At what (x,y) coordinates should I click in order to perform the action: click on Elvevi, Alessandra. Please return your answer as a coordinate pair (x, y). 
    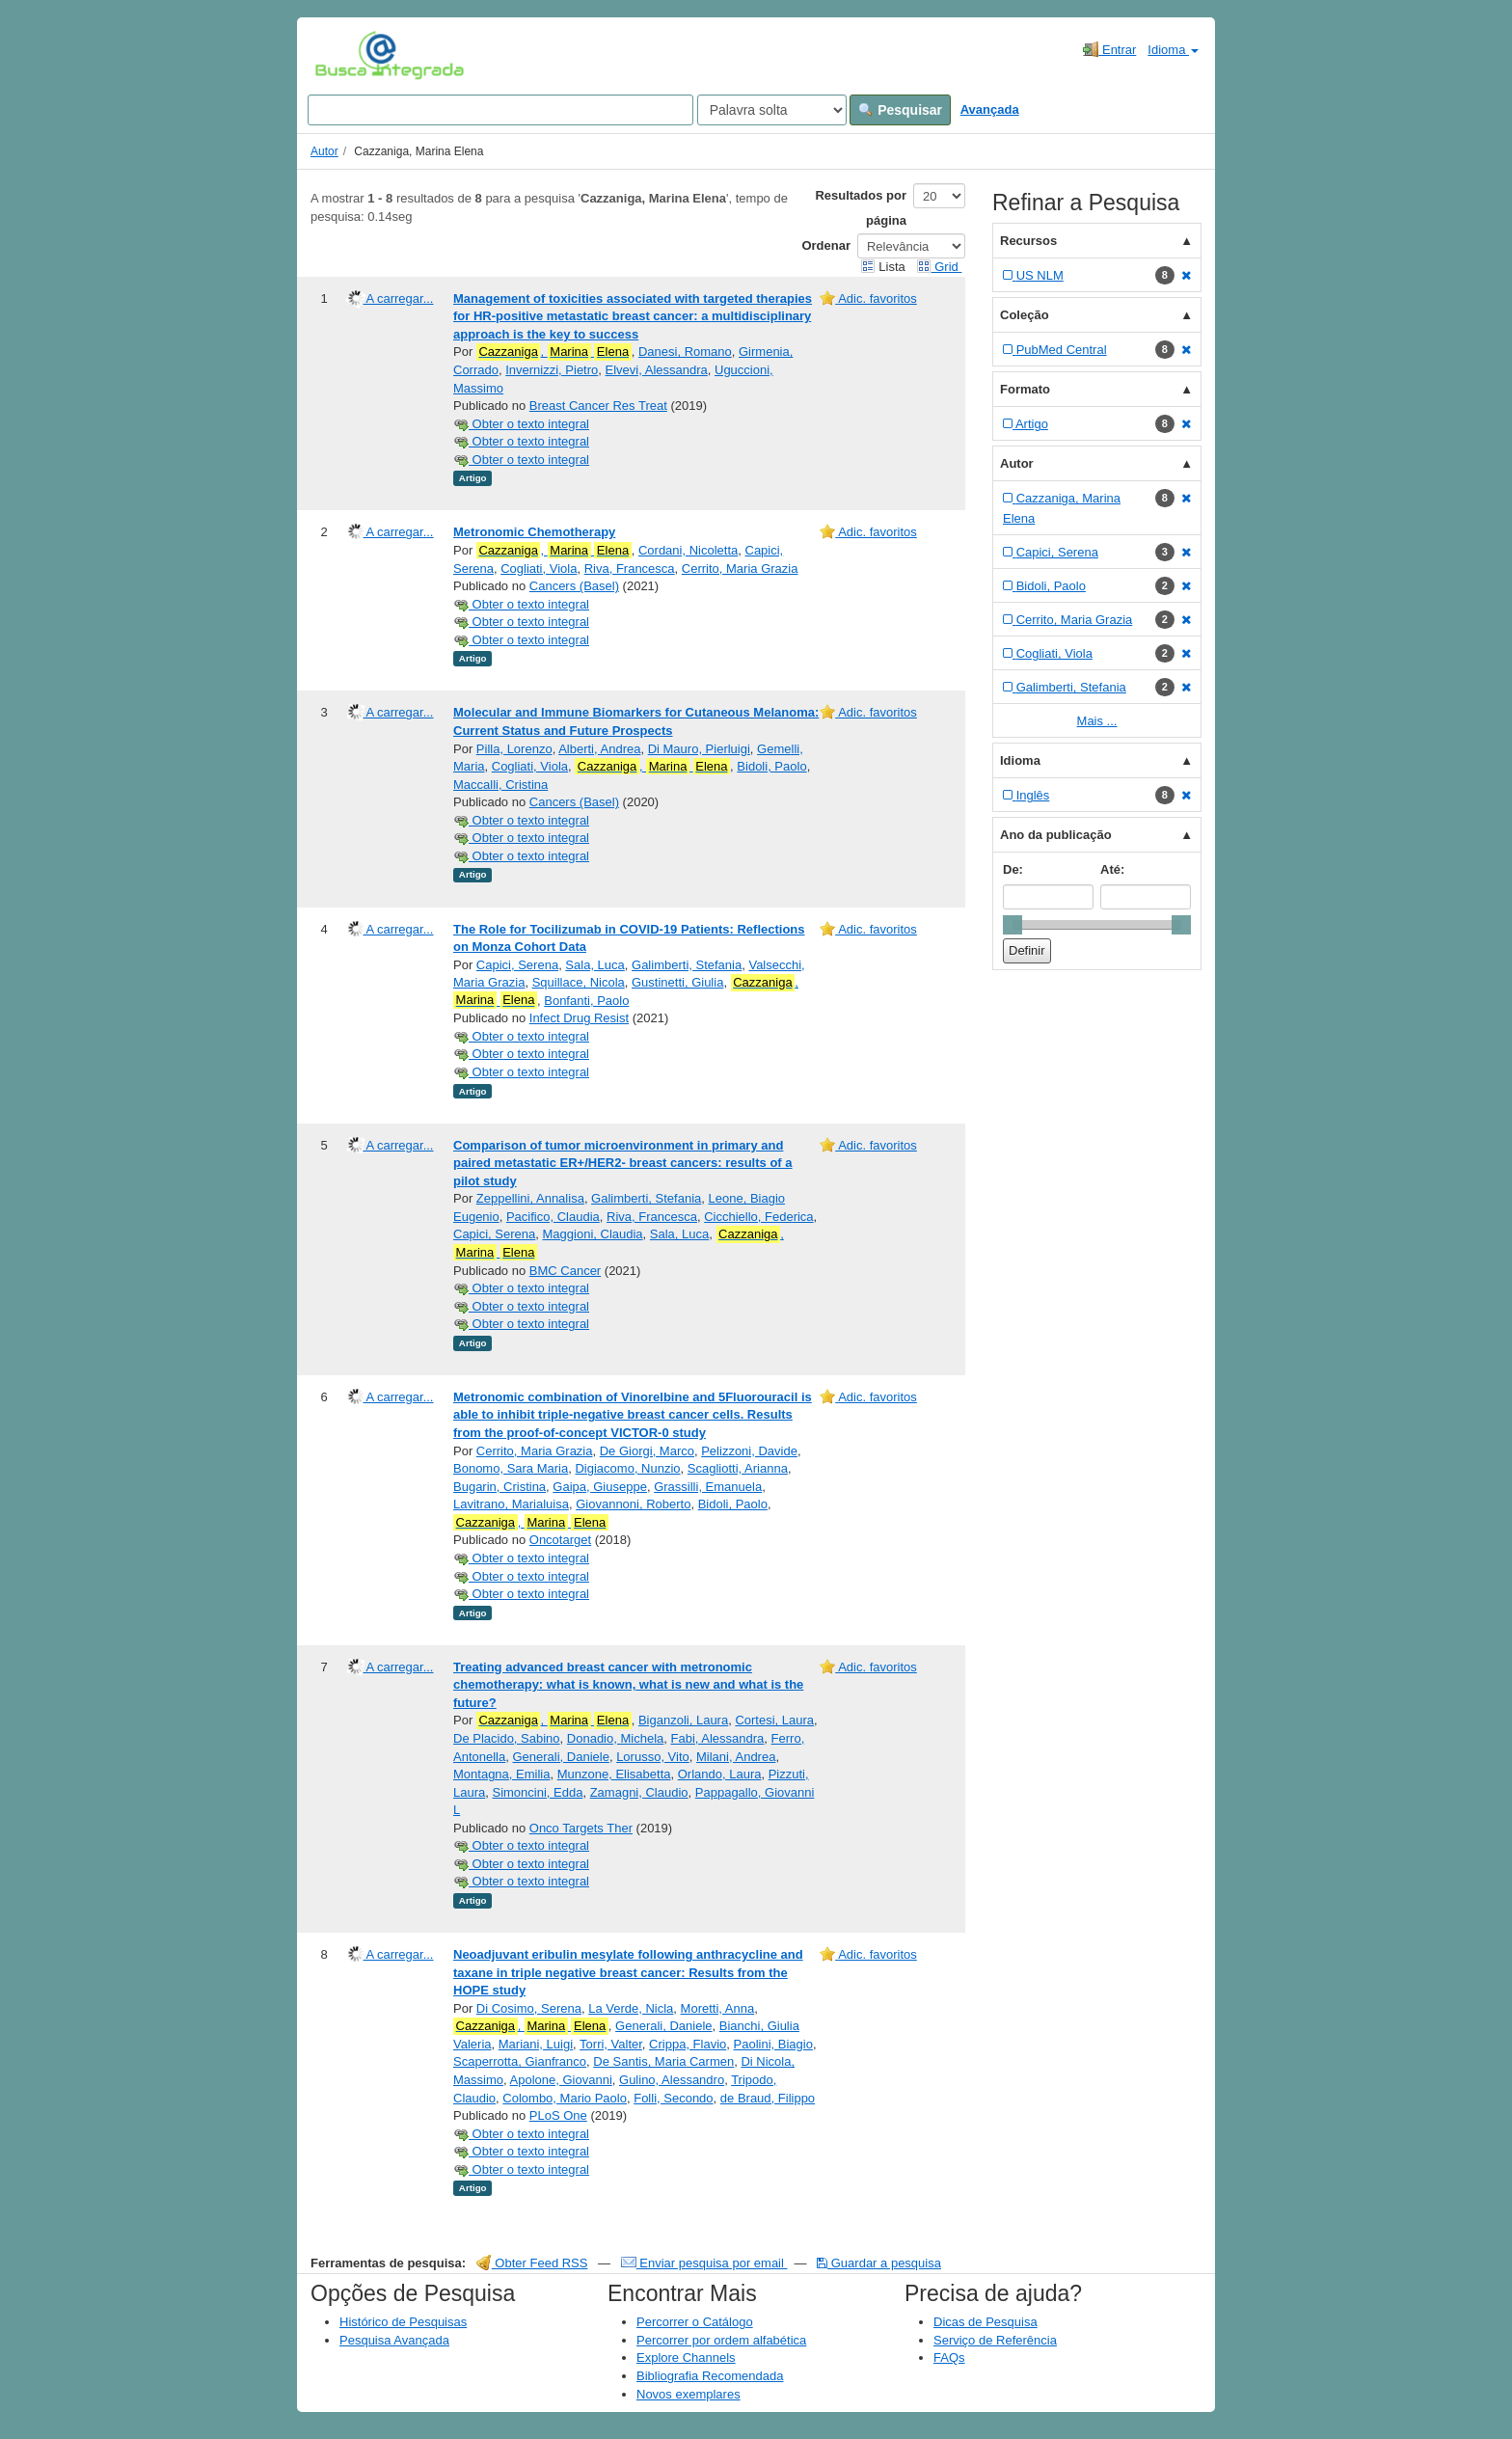
    Looking at the image, I should click on (657, 370).